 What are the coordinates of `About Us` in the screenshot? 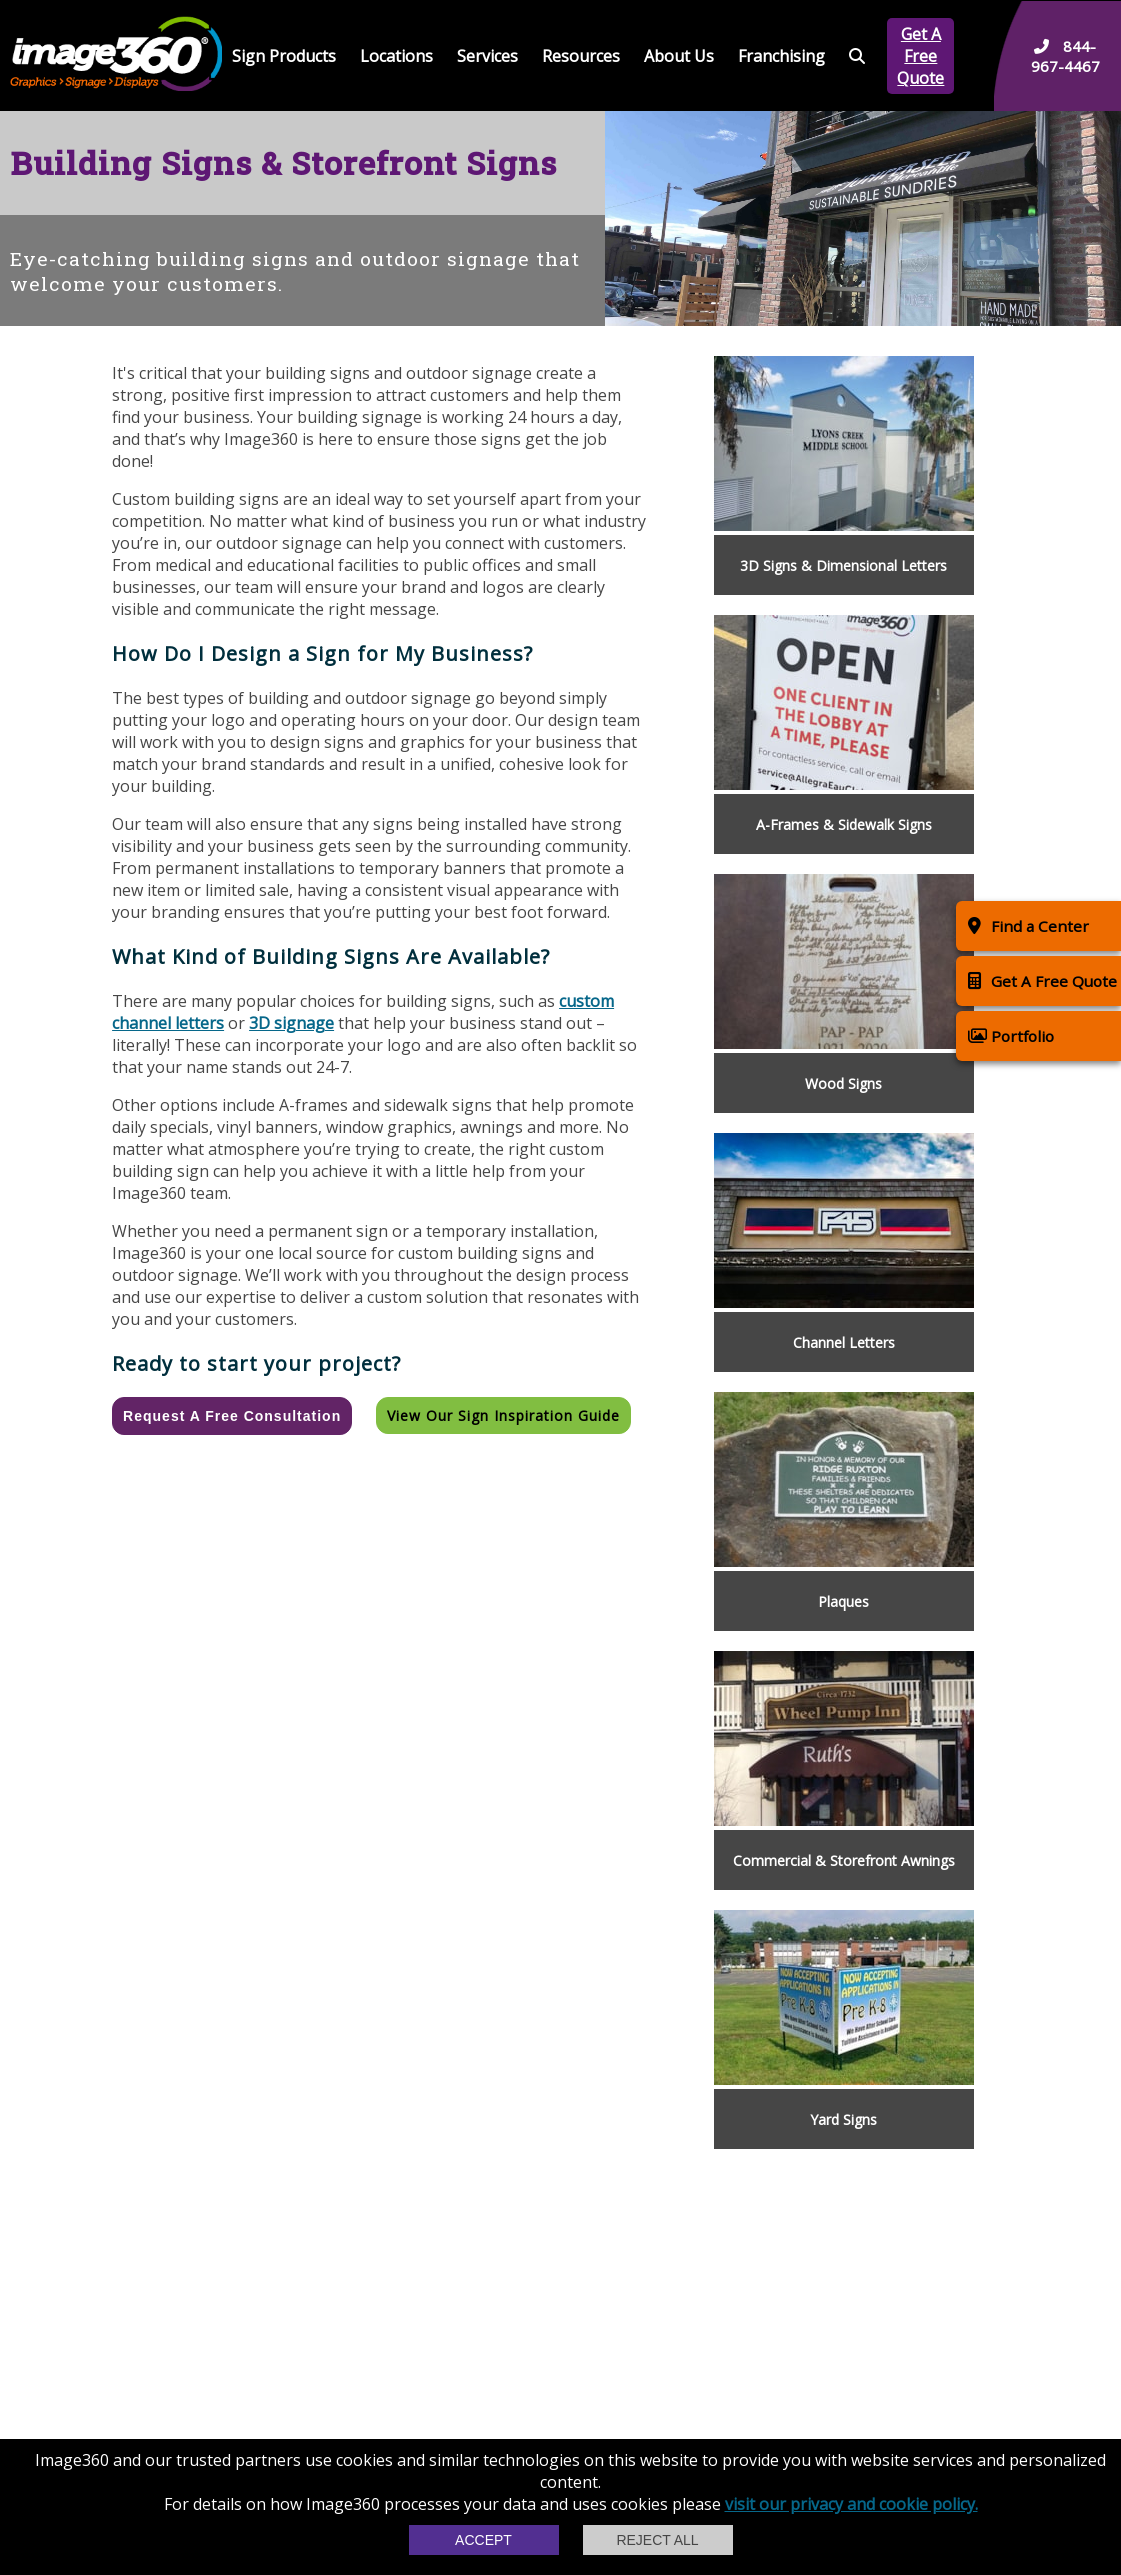 It's located at (679, 56).